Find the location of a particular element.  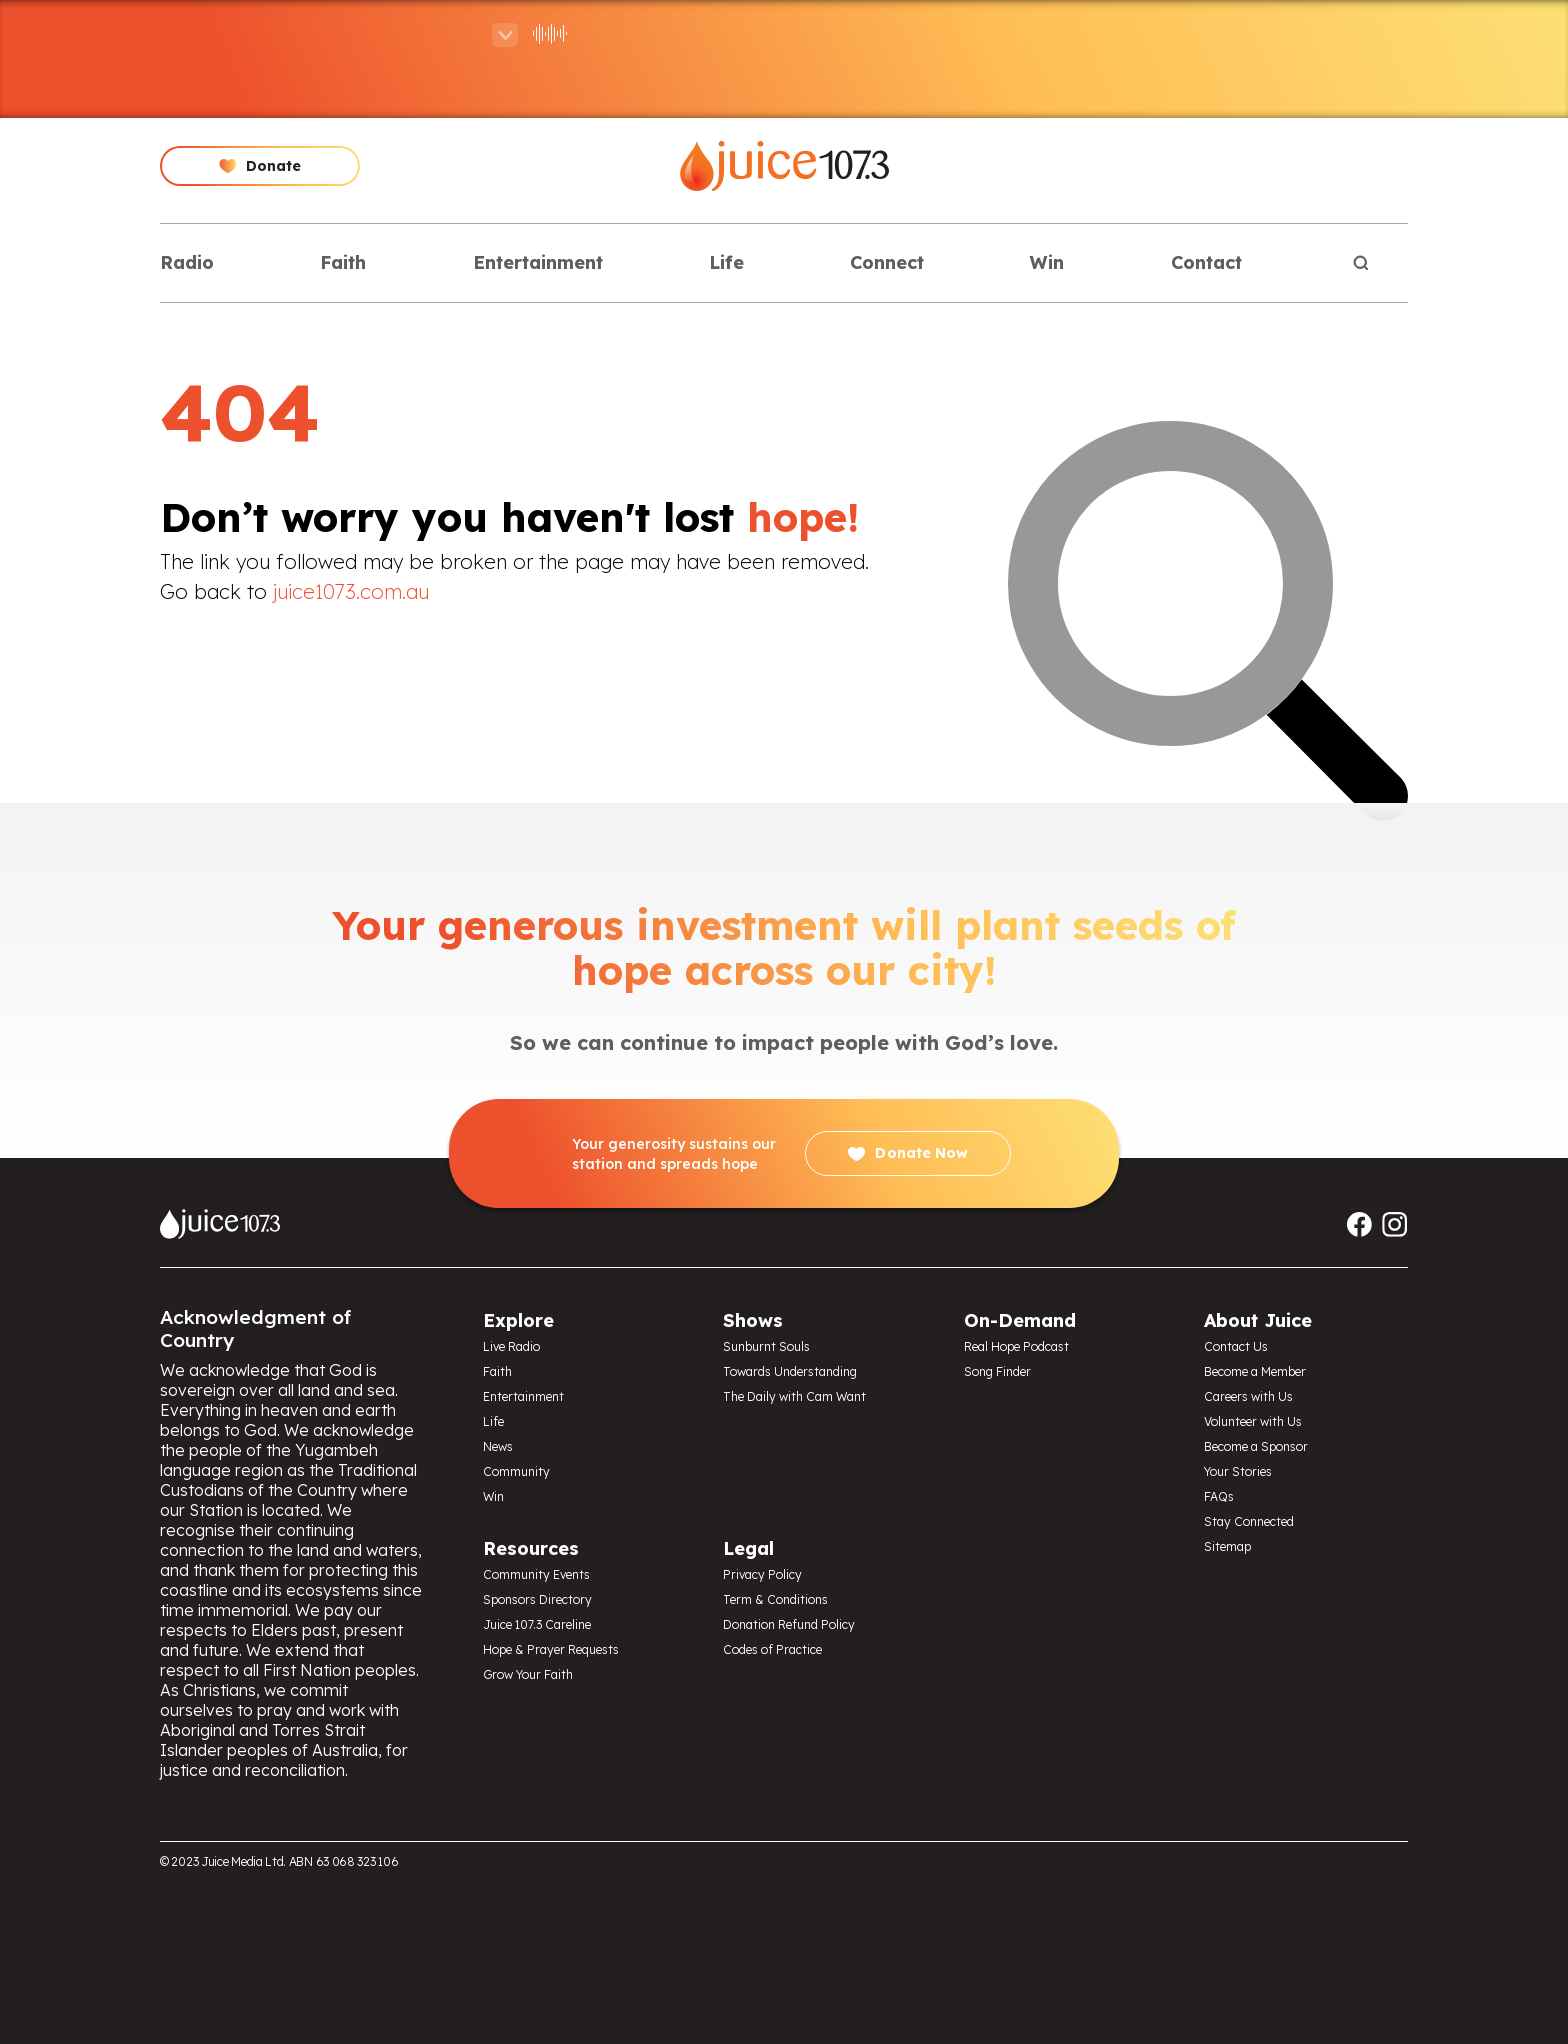

Live Radio is located at coordinates (511, 1346).